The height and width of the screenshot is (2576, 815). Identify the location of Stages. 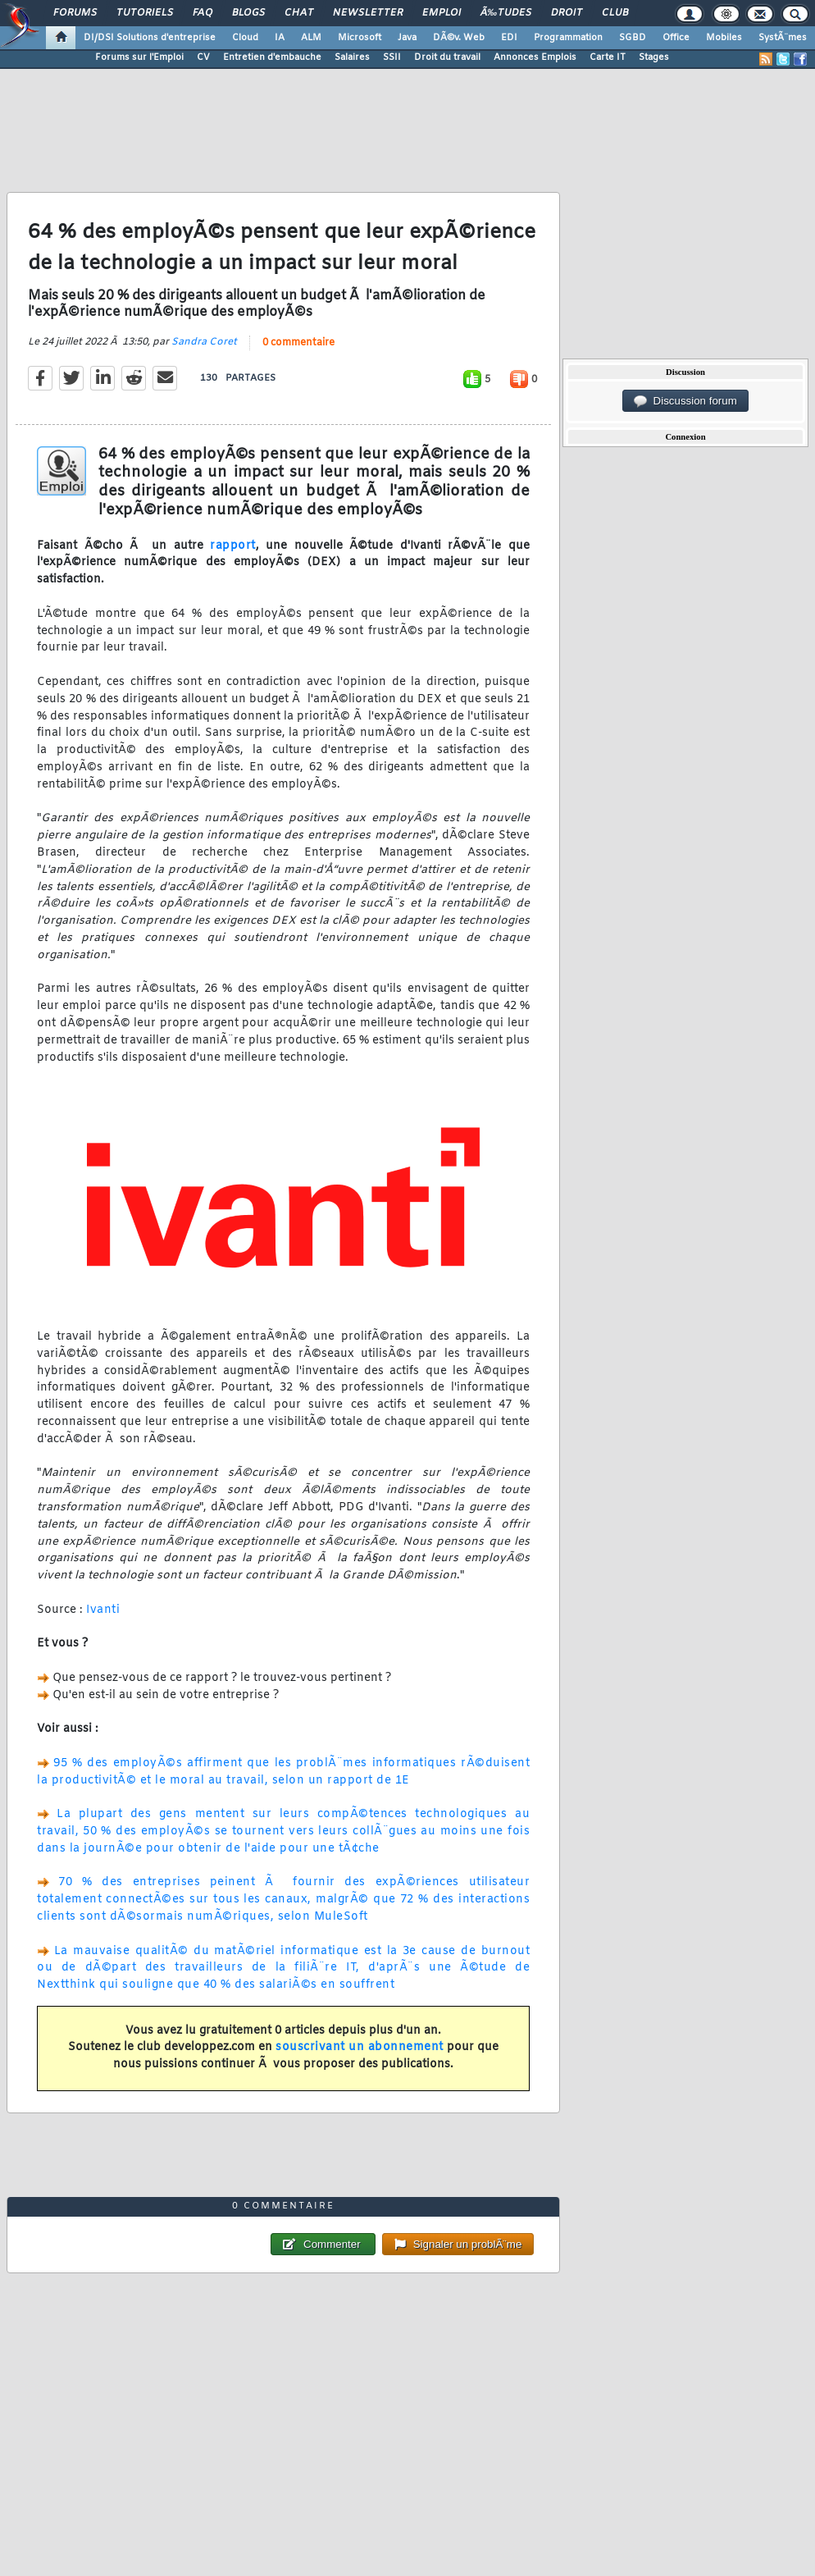
(654, 57).